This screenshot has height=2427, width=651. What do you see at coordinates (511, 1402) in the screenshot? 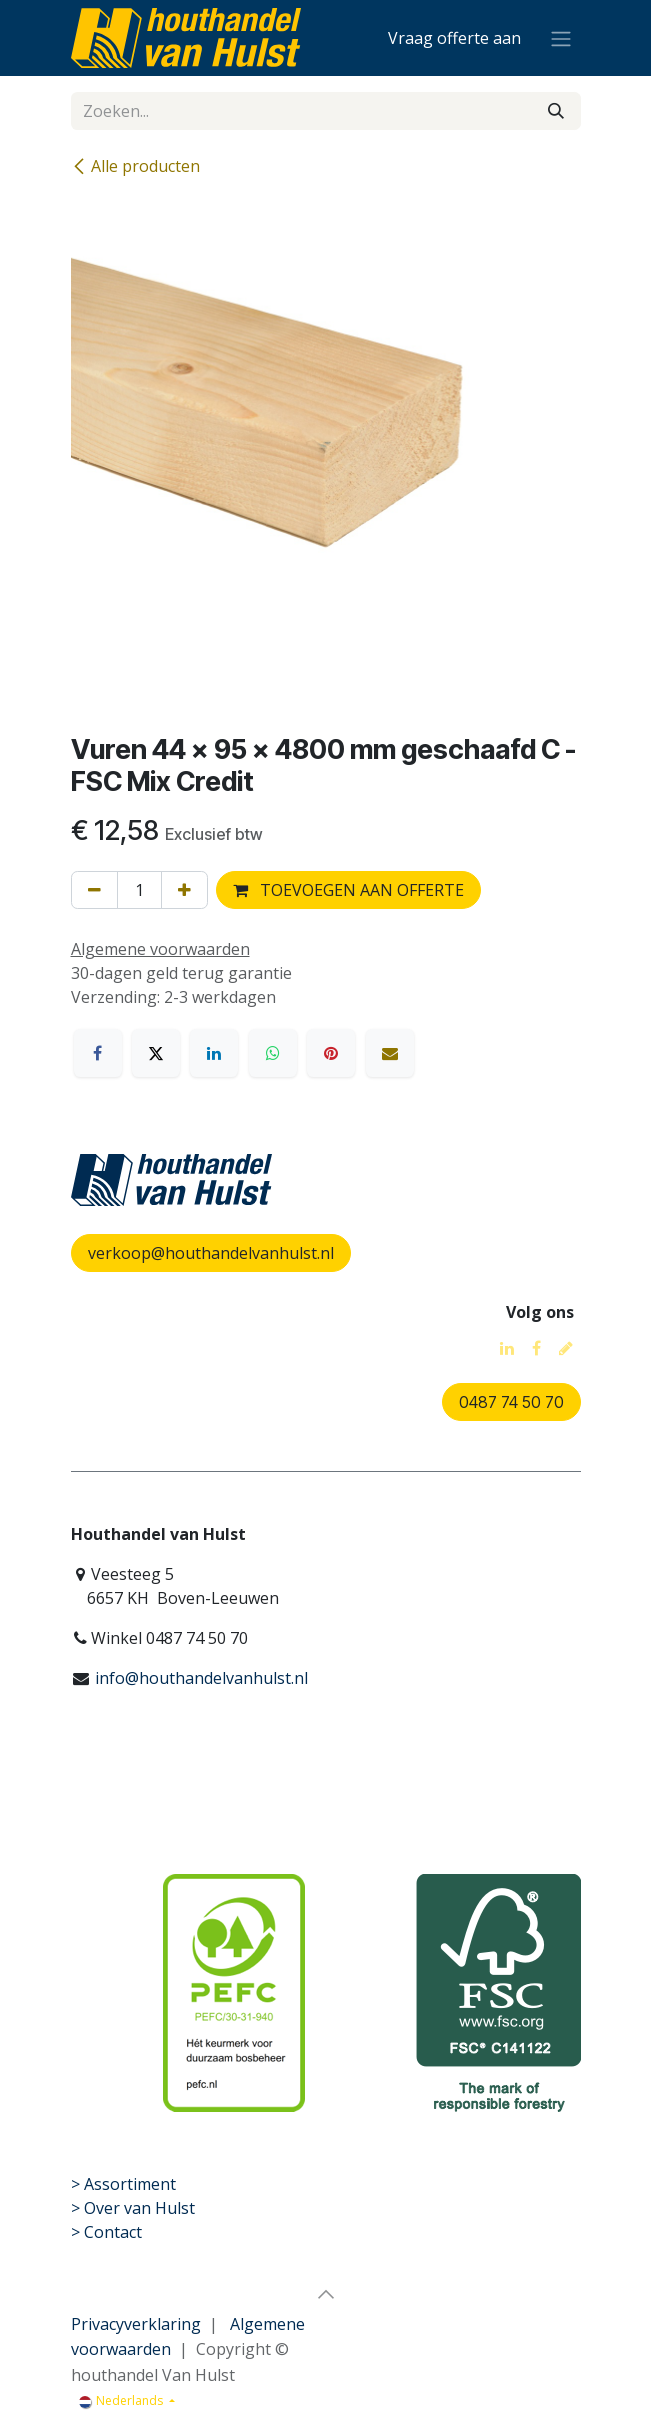
I see `0487 74 50 70` at bounding box center [511, 1402].